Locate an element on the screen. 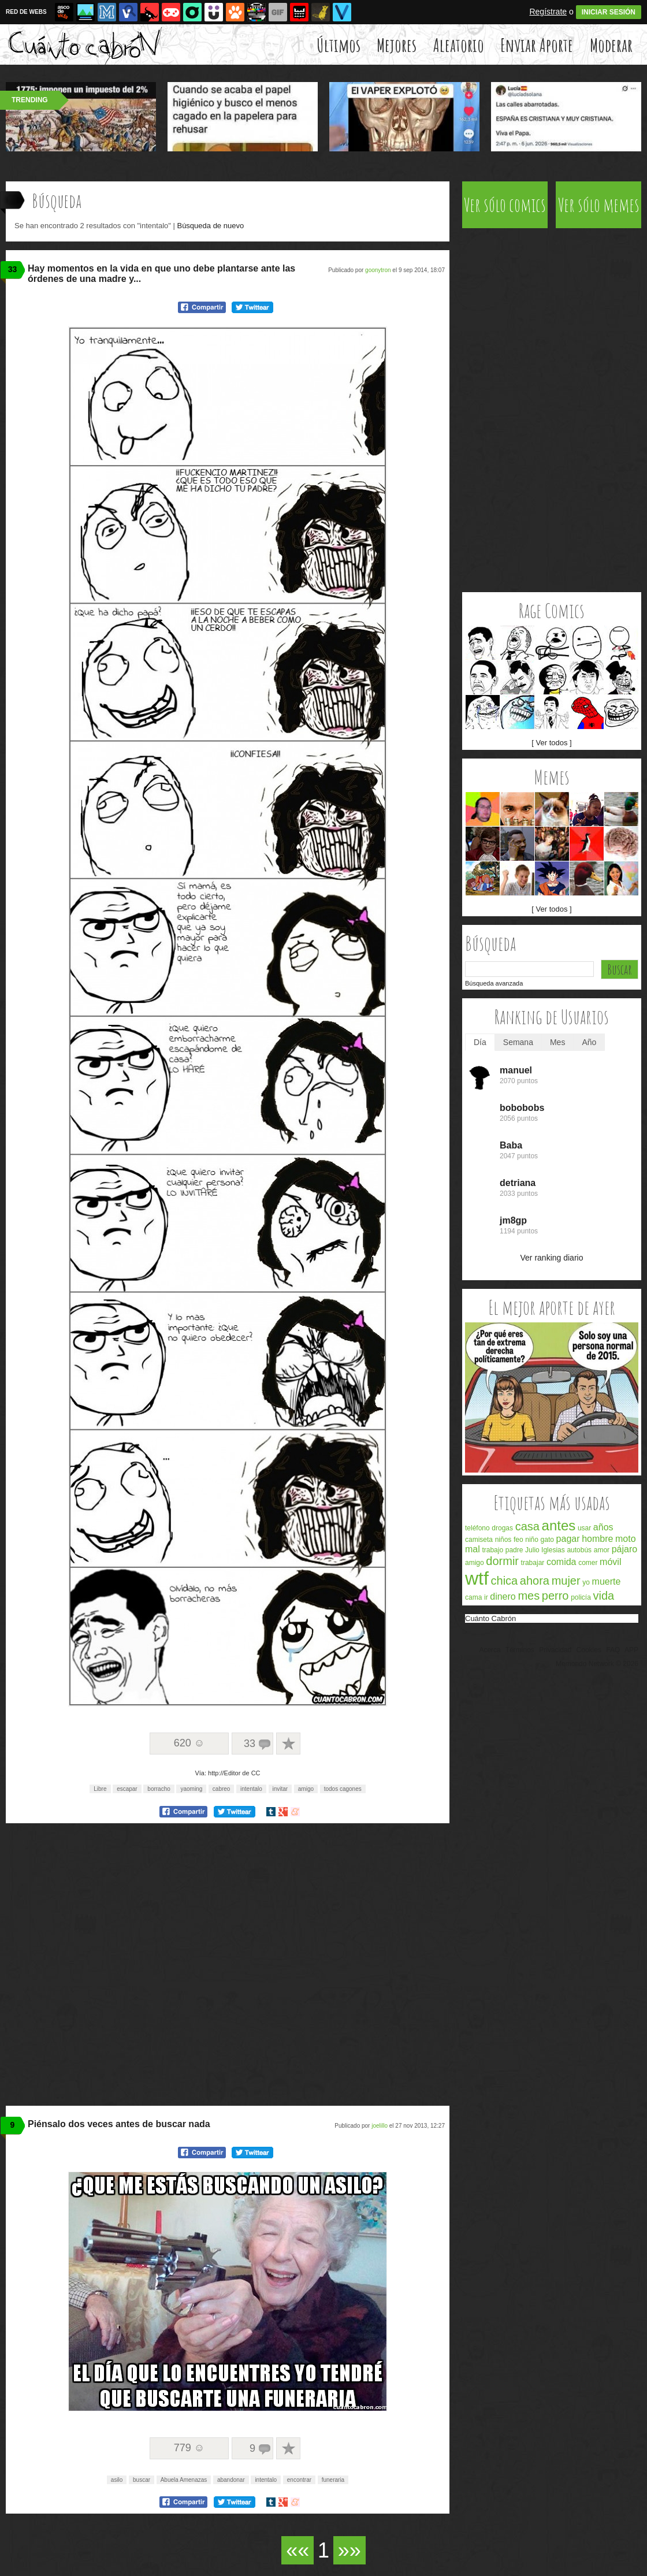 This screenshot has width=647, height=2576. Términos is located at coordinates (519, 1650).